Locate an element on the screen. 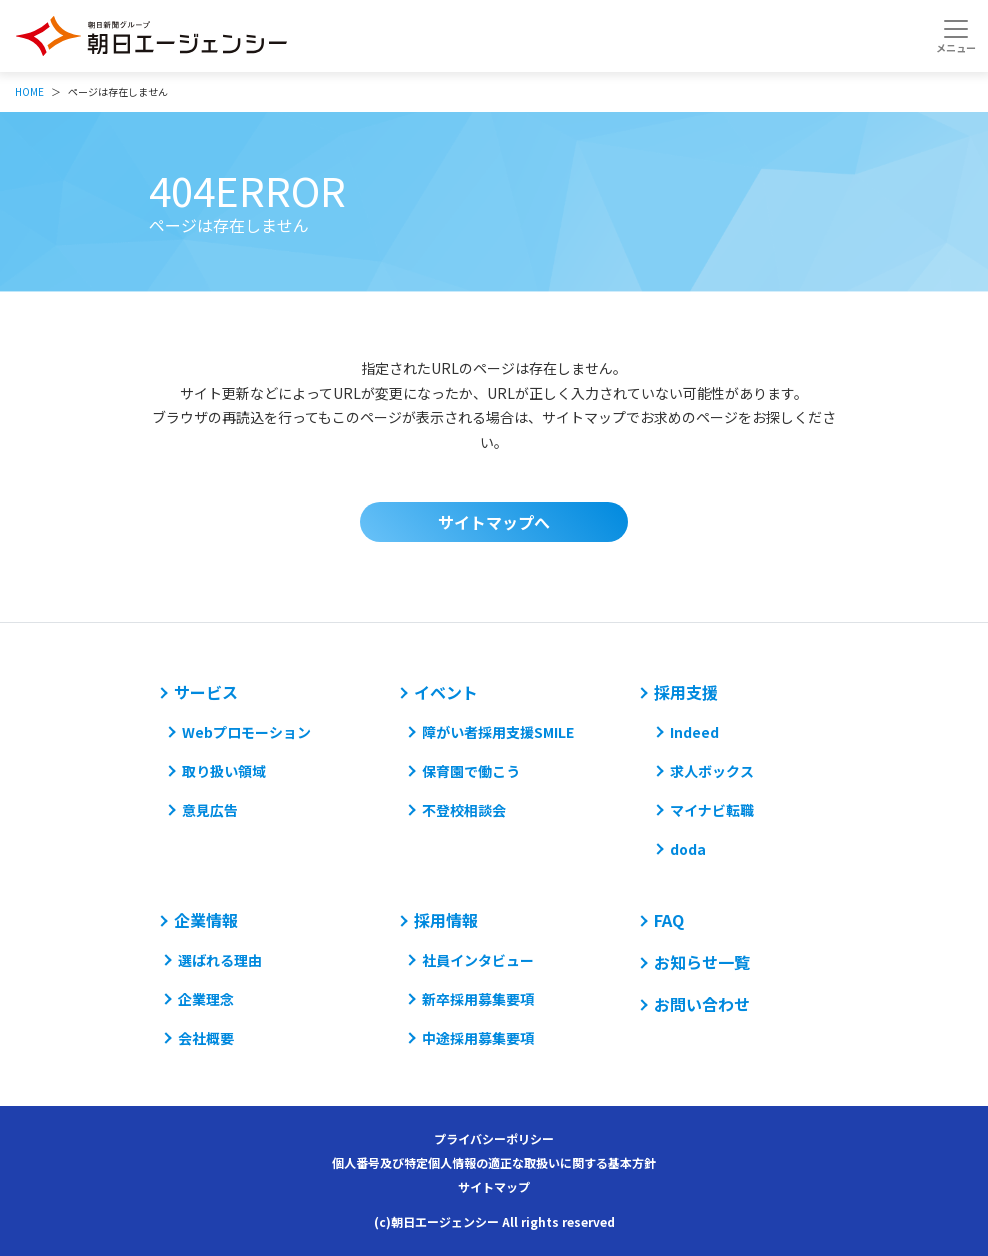  お問い合わせ is located at coordinates (702, 1004).